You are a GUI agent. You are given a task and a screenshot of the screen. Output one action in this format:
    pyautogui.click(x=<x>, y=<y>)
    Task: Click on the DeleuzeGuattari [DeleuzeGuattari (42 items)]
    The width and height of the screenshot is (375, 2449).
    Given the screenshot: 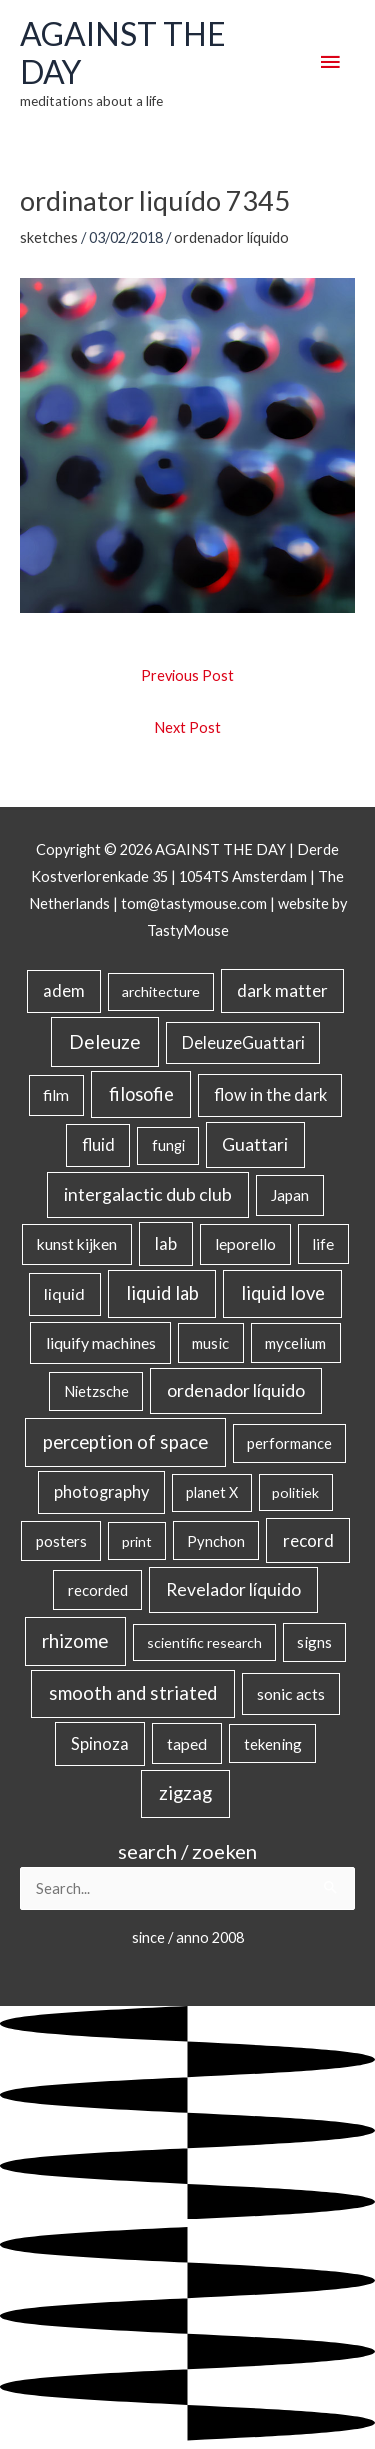 What is the action you would take?
    pyautogui.click(x=243, y=1042)
    